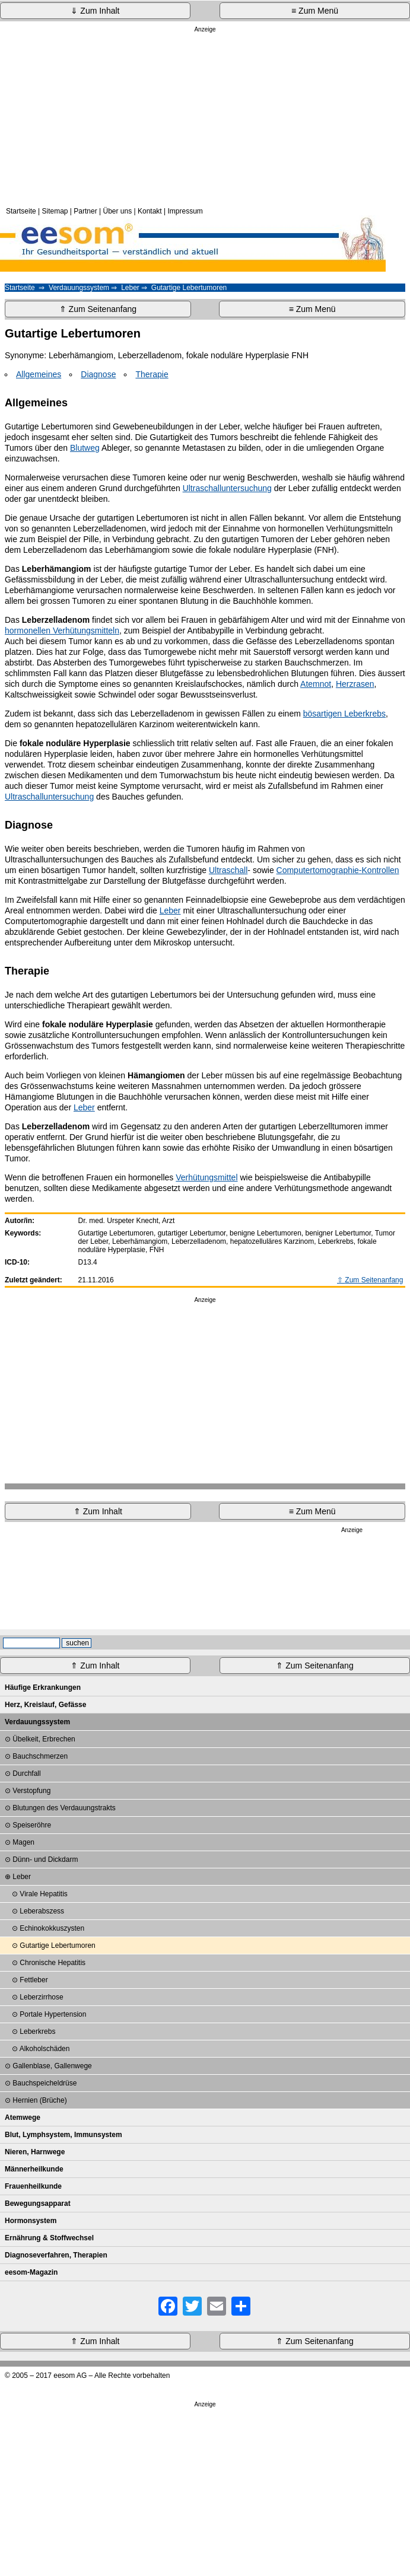 The width and height of the screenshot is (410, 2576). What do you see at coordinates (374, 1280) in the screenshot?
I see `Zum Seitenanfang` at bounding box center [374, 1280].